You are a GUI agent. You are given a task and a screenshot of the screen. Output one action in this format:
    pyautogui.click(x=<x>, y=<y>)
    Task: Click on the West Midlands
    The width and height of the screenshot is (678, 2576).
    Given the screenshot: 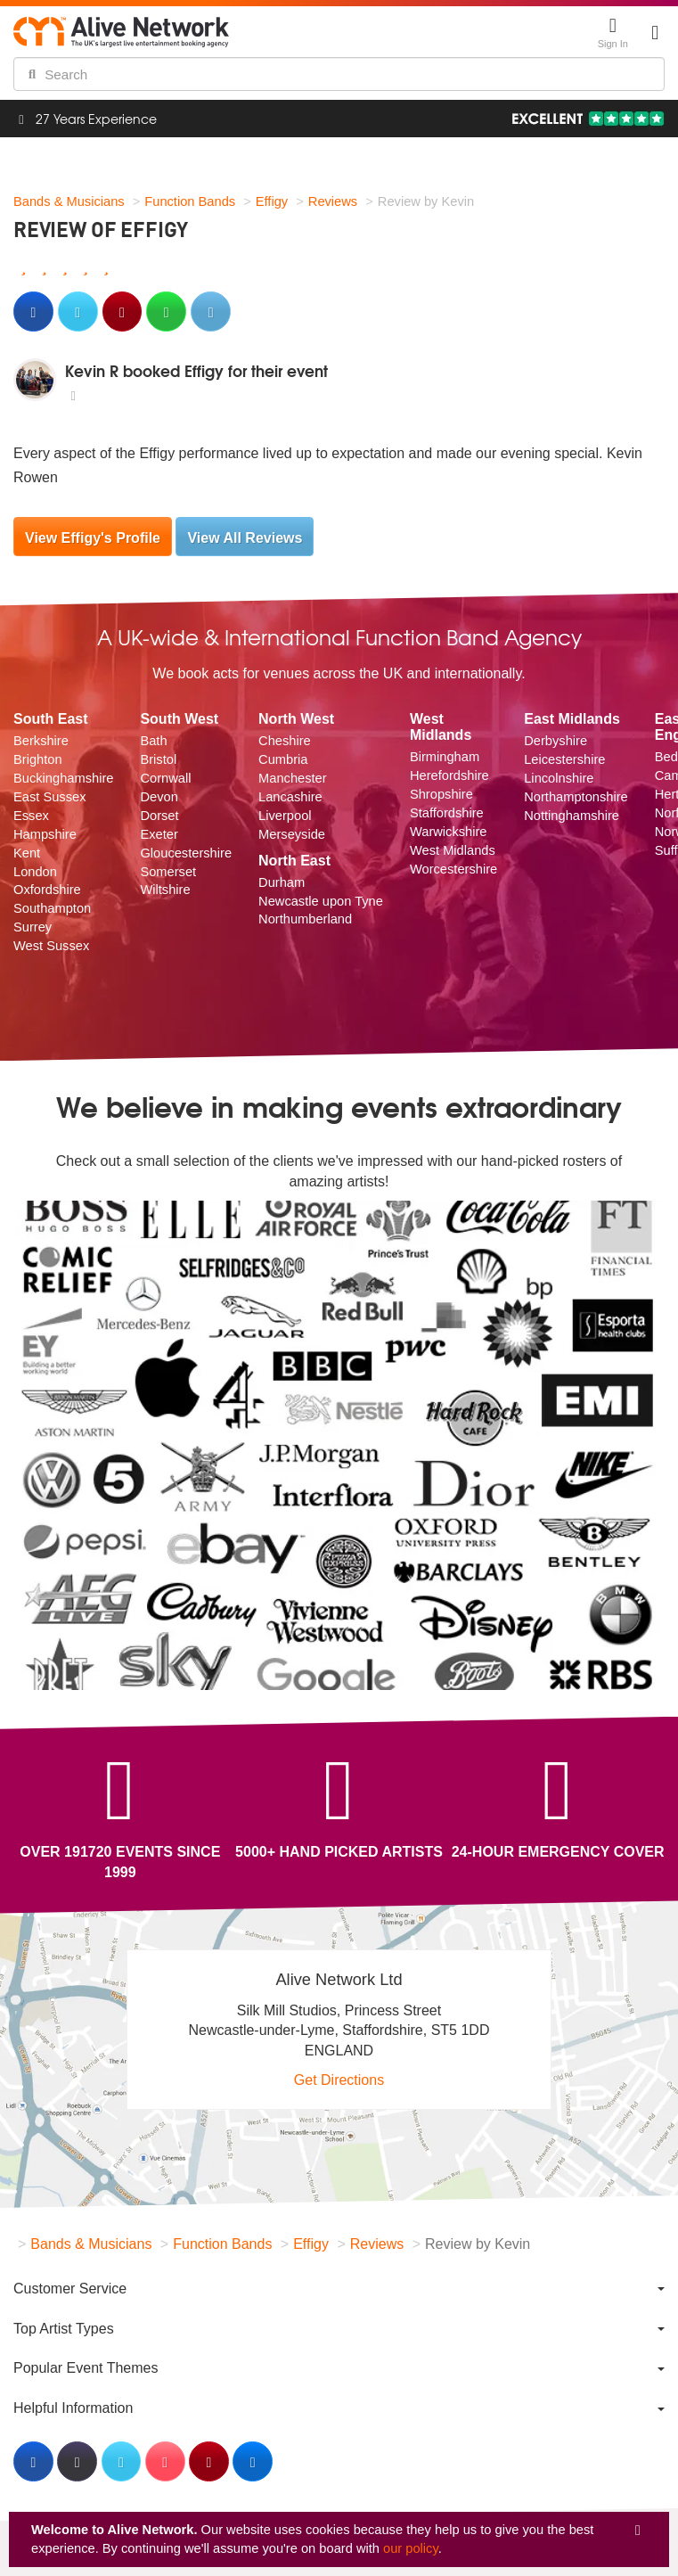 What is the action you would take?
    pyautogui.click(x=452, y=850)
    